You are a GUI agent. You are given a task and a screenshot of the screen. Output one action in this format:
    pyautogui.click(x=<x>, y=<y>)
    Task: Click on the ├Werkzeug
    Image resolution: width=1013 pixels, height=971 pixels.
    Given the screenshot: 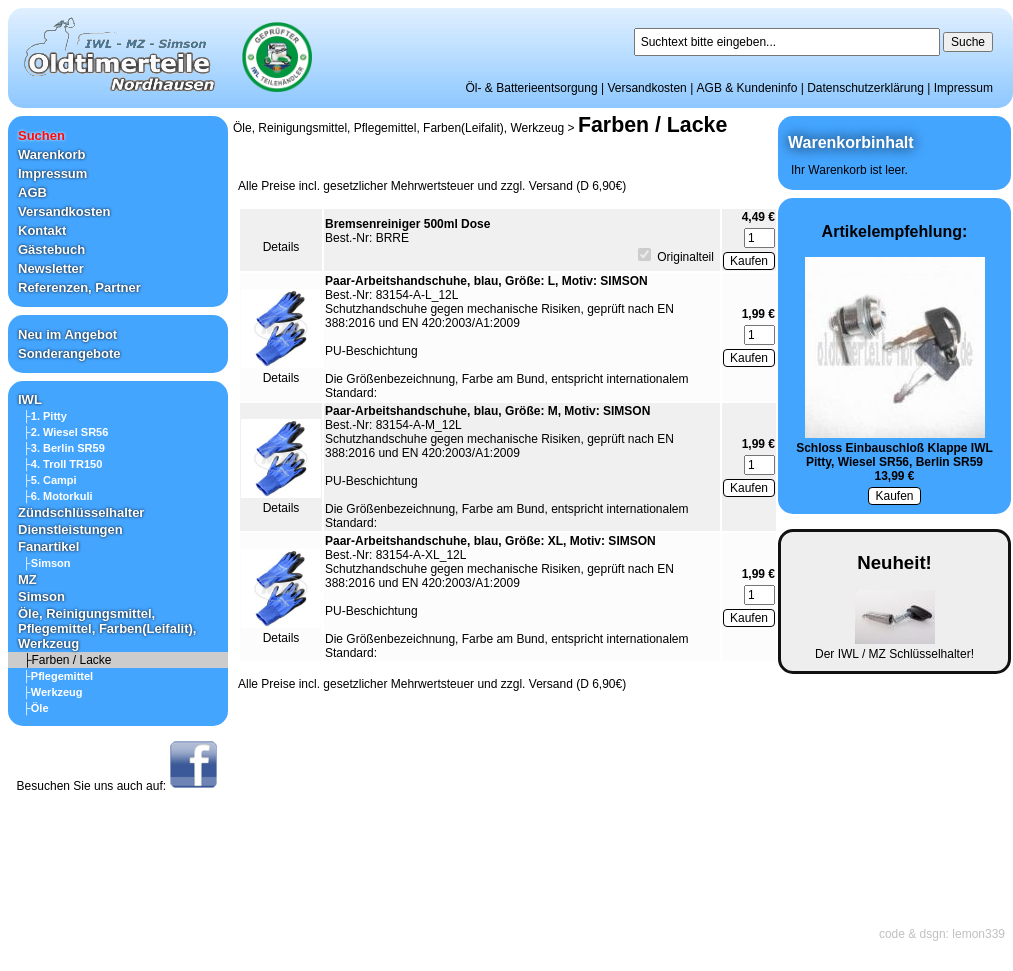 What is the action you would take?
    pyautogui.click(x=53, y=692)
    